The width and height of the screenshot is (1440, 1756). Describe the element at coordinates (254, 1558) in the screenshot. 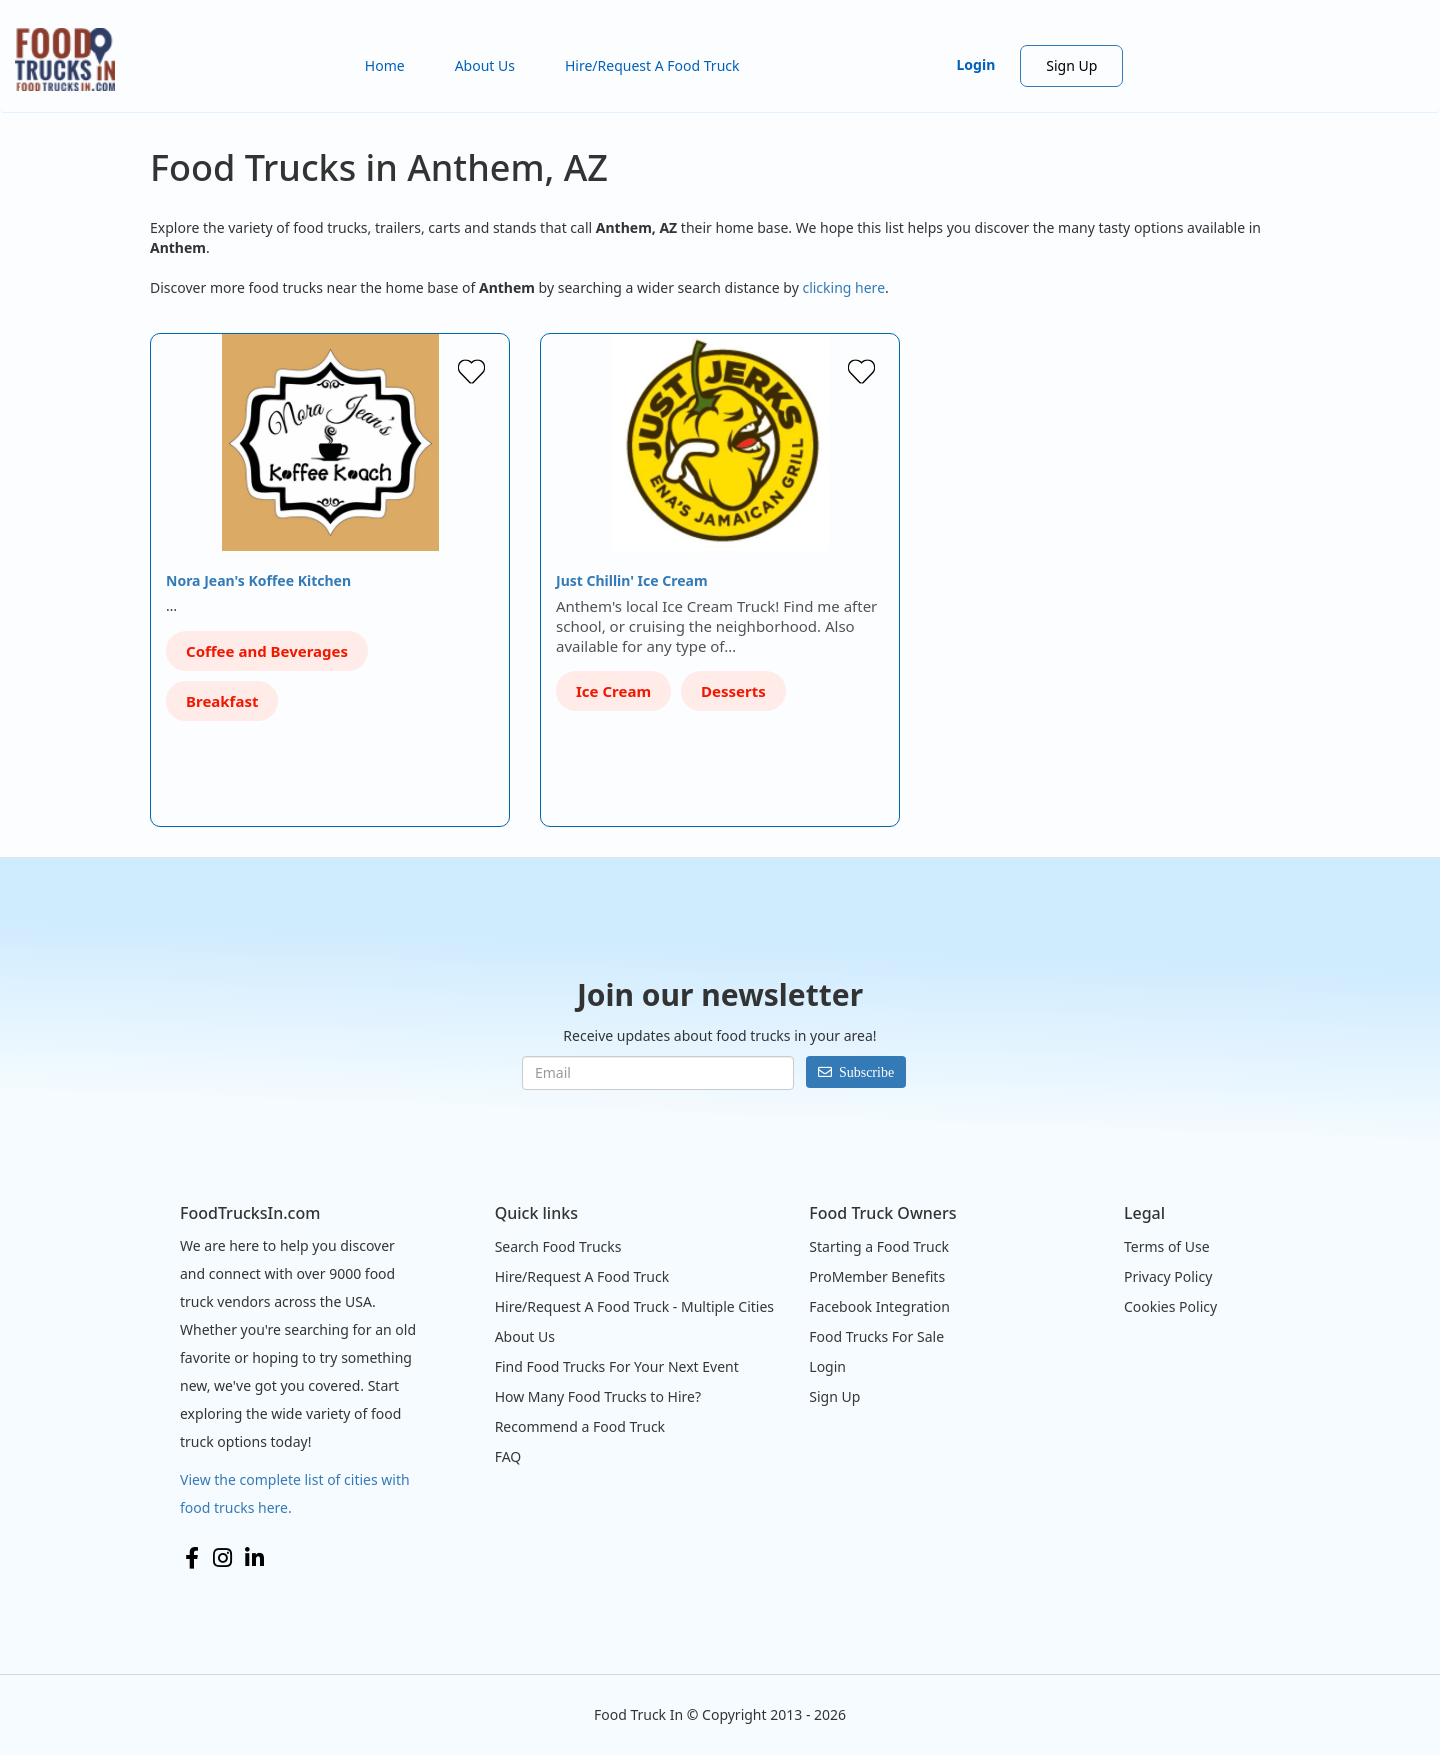

I see `LinkedIn` at that location.